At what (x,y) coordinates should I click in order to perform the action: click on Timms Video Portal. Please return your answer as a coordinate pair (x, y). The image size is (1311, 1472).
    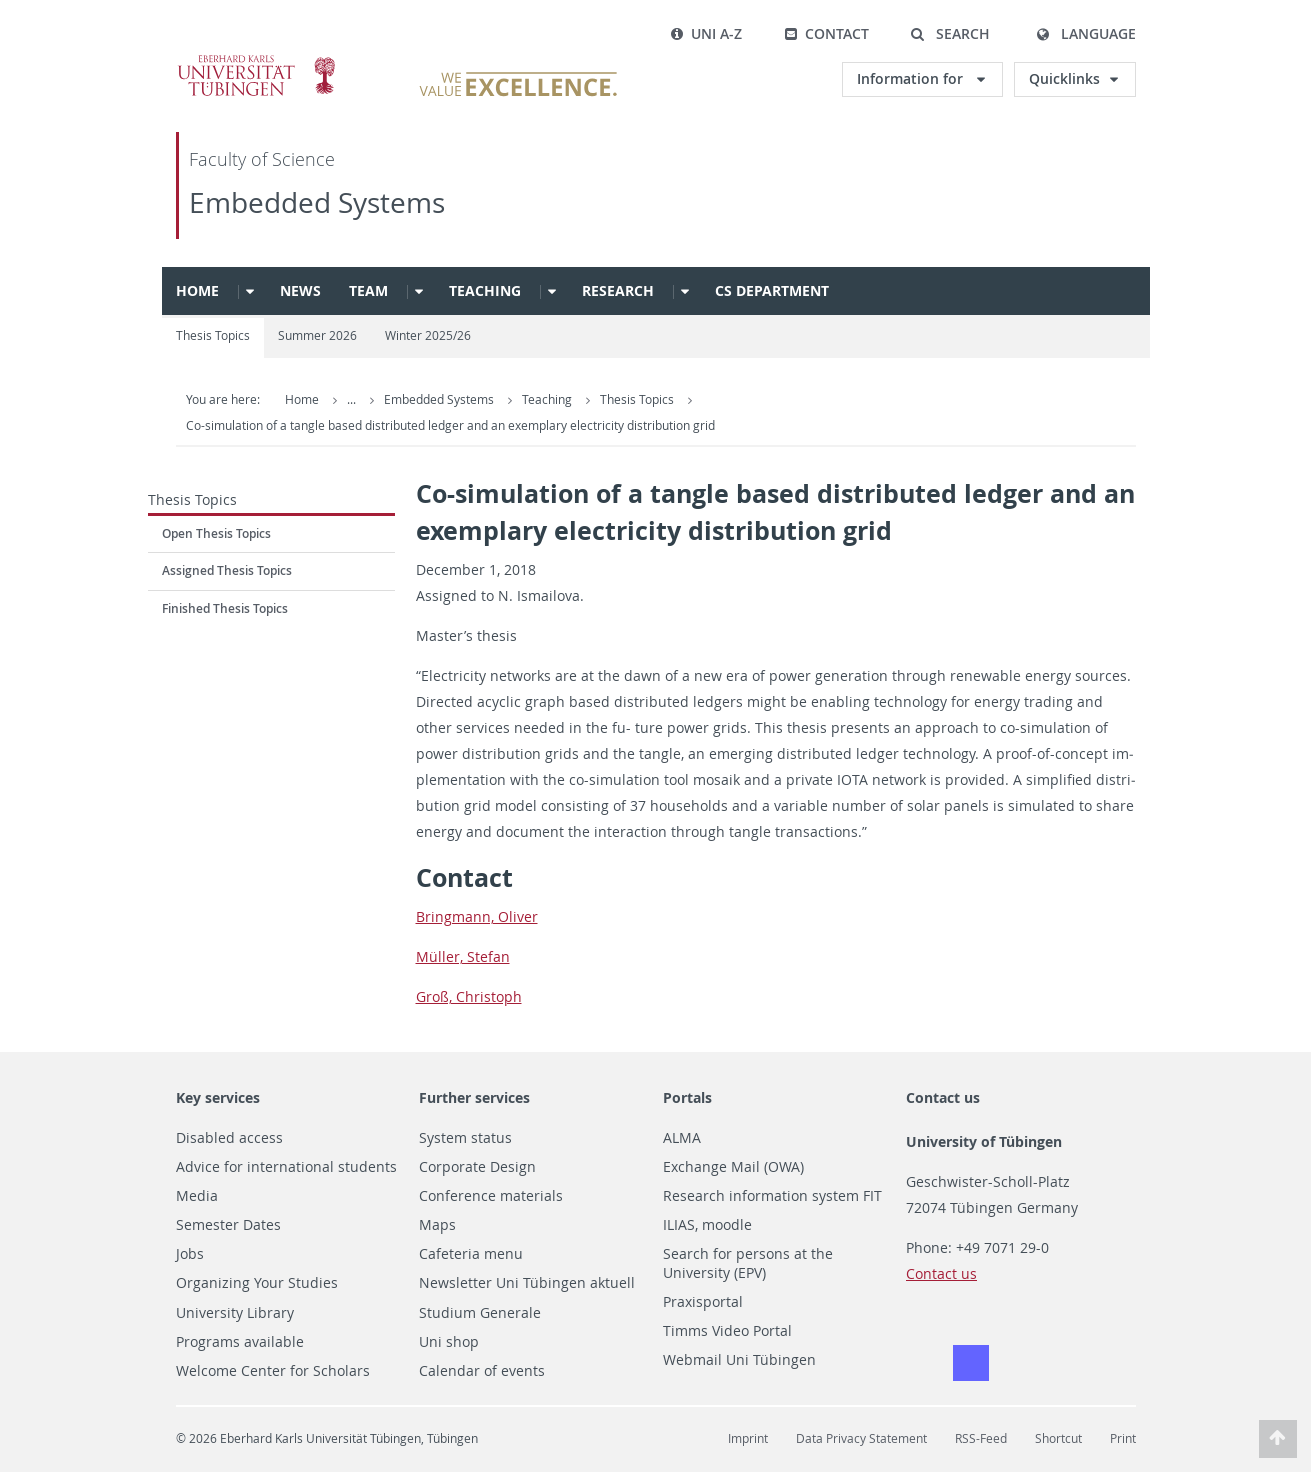
    Looking at the image, I should click on (727, 1331).